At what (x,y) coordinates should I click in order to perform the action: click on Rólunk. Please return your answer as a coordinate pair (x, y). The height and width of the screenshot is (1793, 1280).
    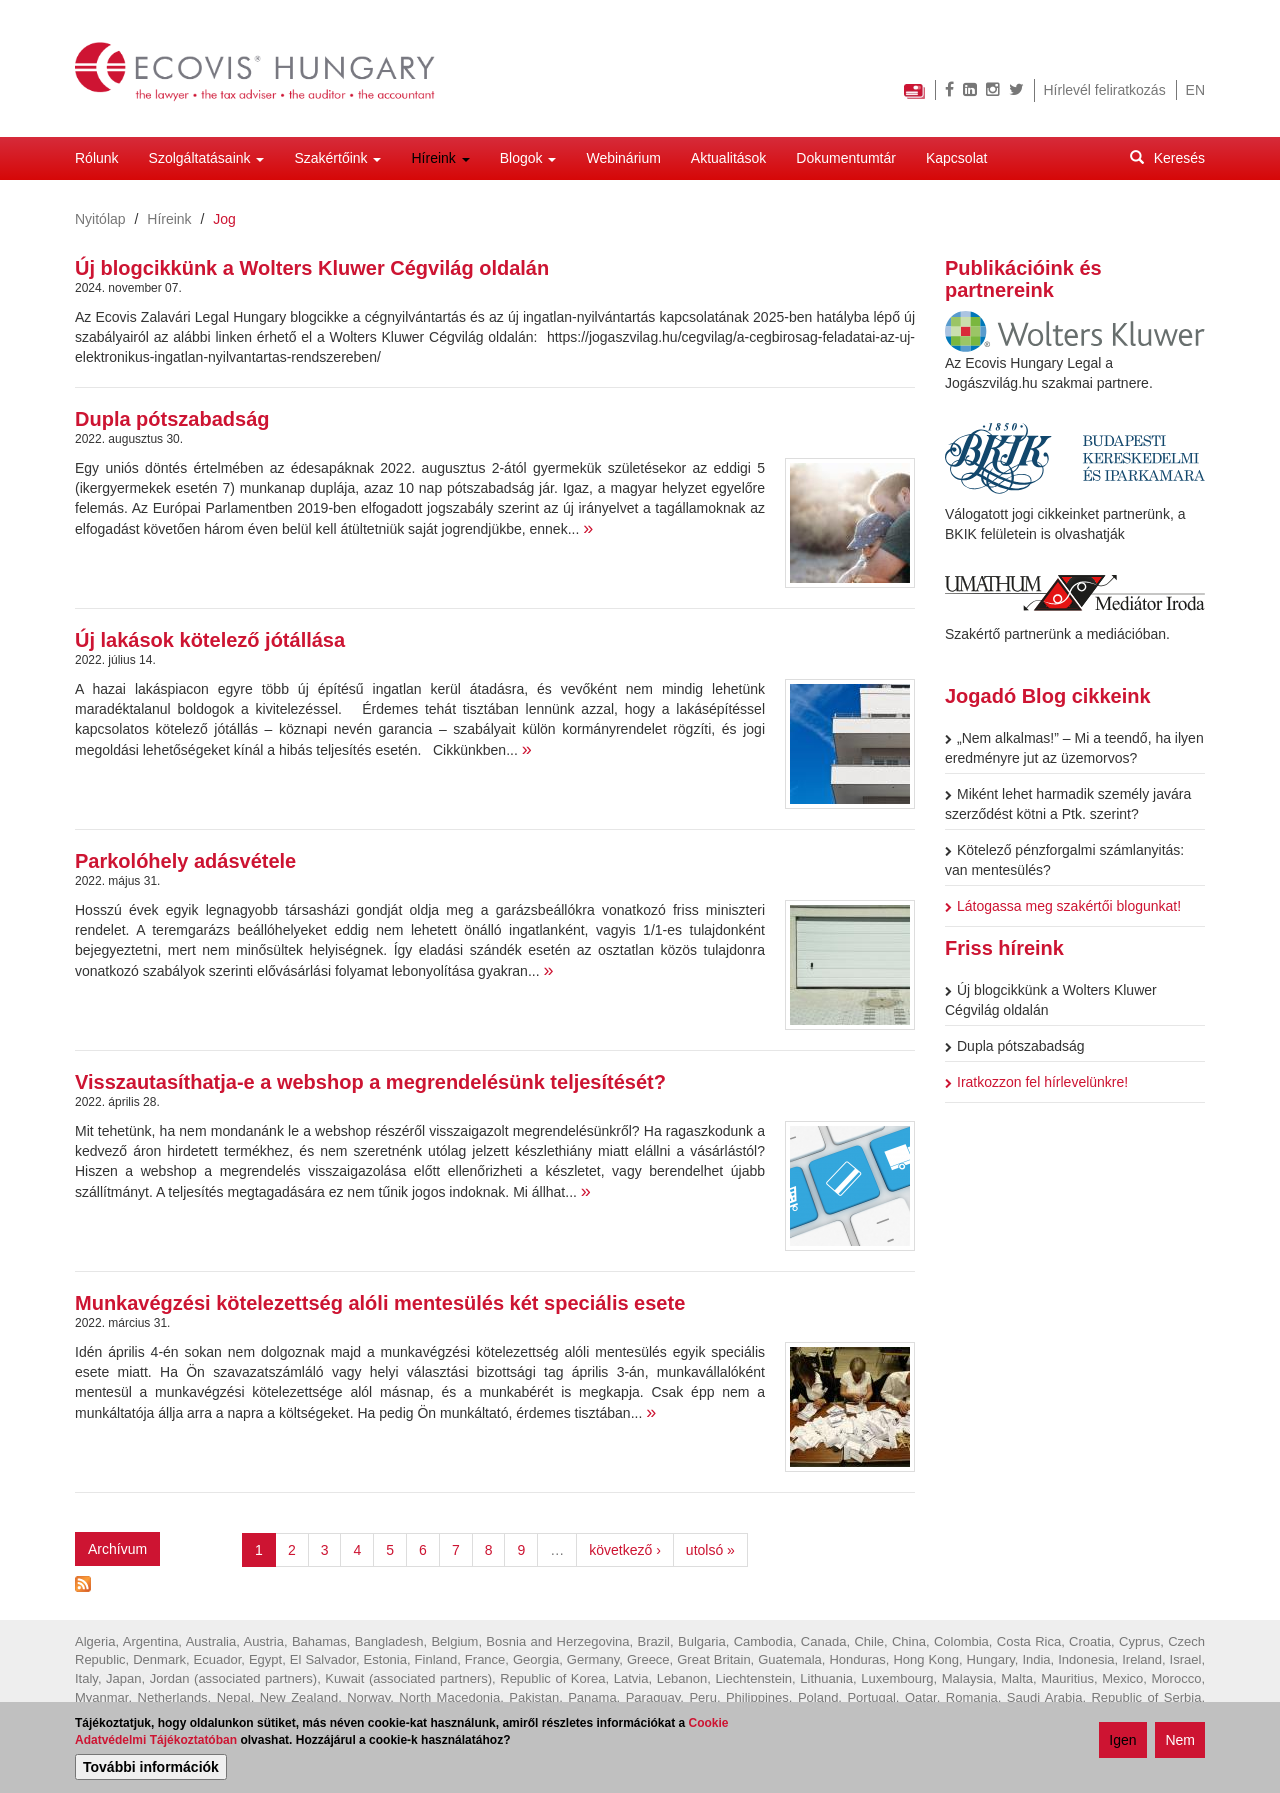
    Looking at the image, I should click on (97, 158).